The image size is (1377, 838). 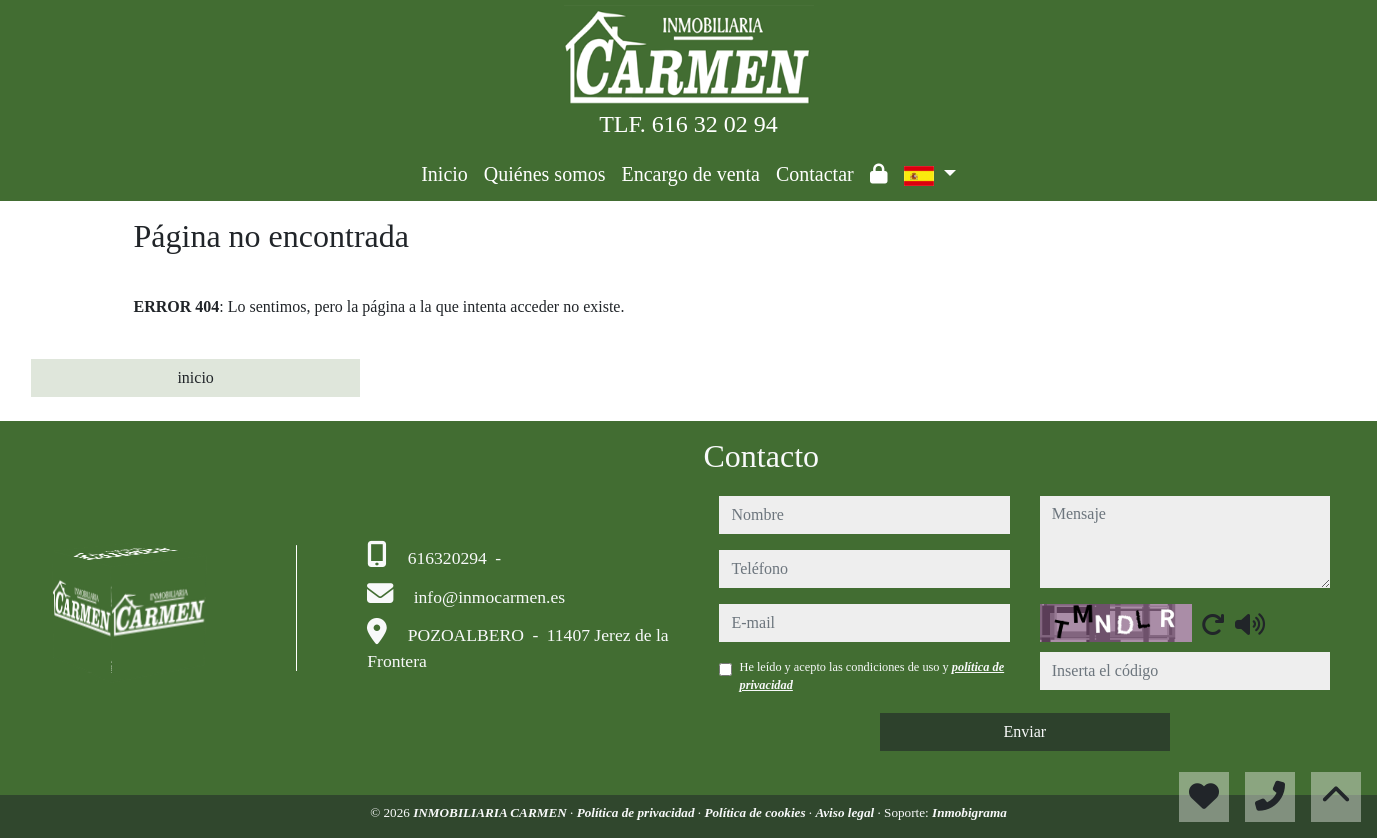 What do you see at coordinates (491, 812) in the screenshot?
I see `INMOBILIARIA CARMEN` at bounding box center [491, 812].